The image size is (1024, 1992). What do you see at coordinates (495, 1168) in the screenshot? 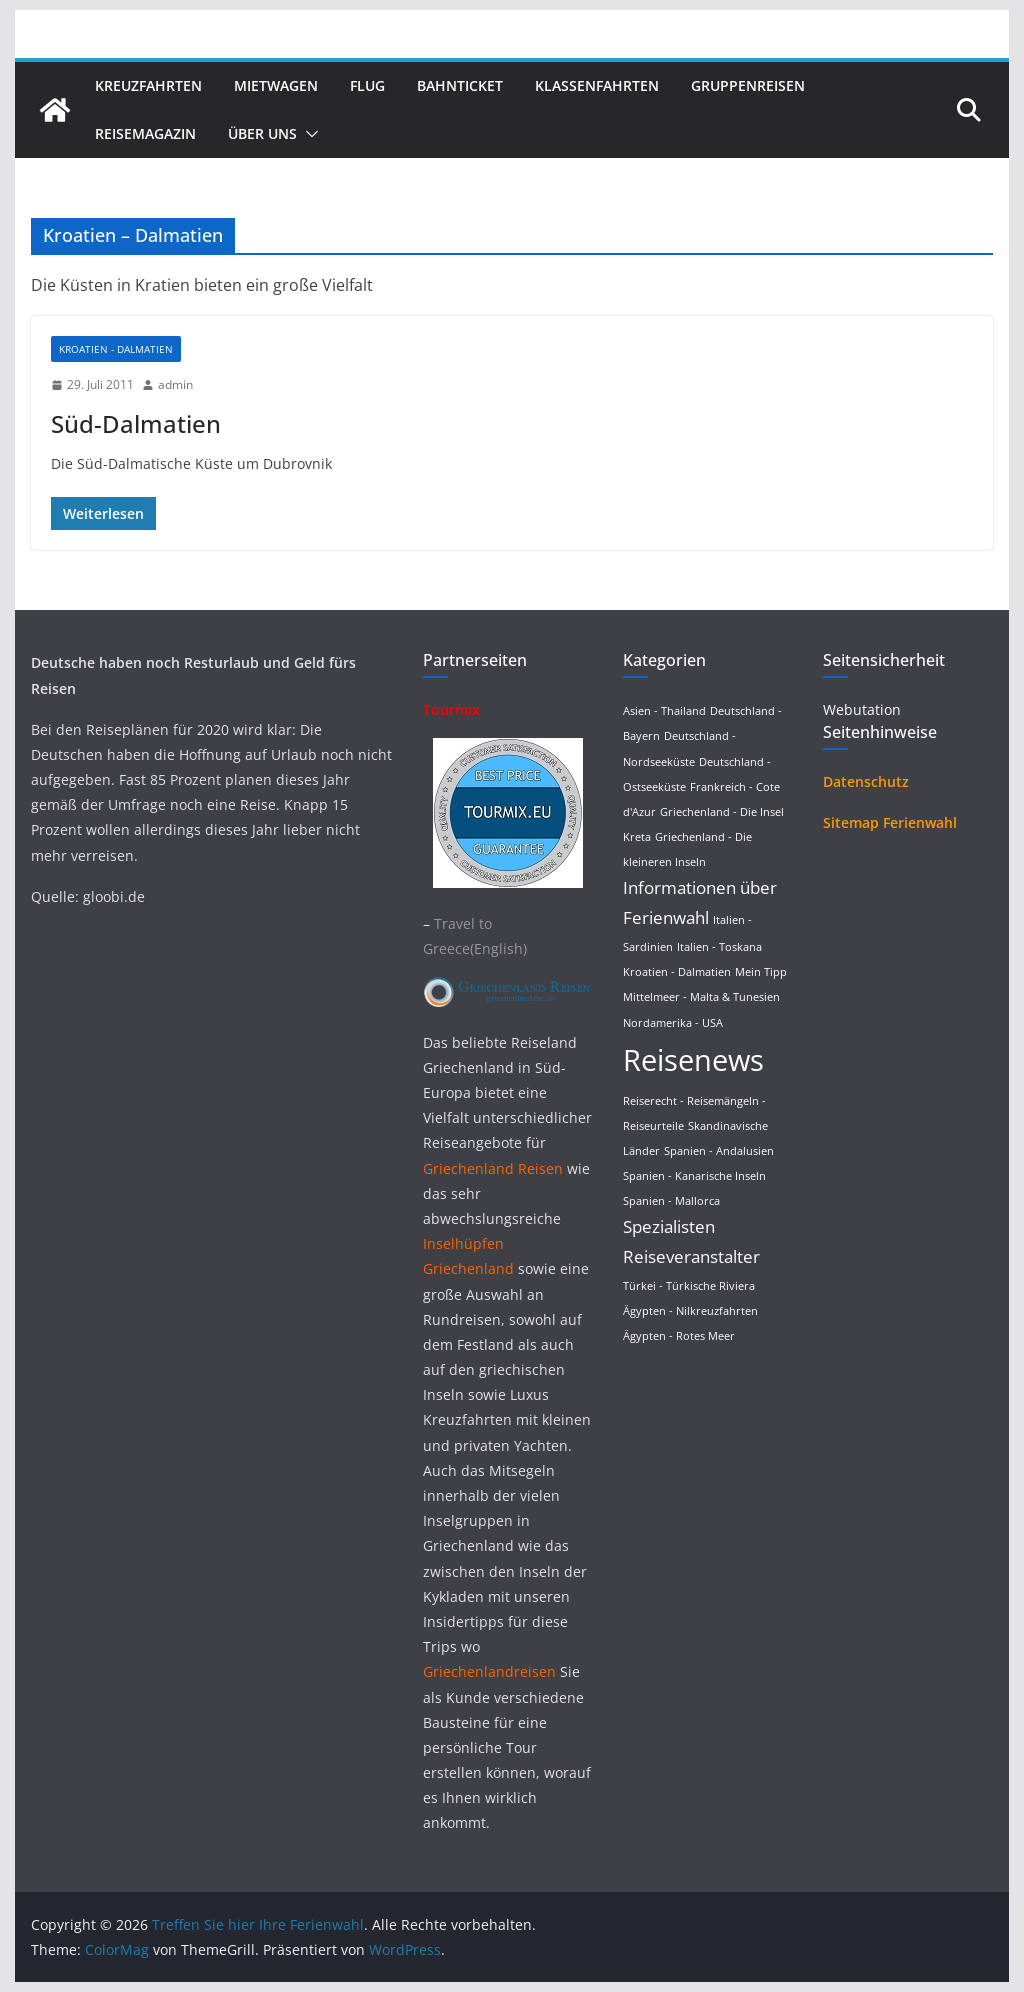
I see `Griechenland Reisen` at bounding box center [495, 1168].